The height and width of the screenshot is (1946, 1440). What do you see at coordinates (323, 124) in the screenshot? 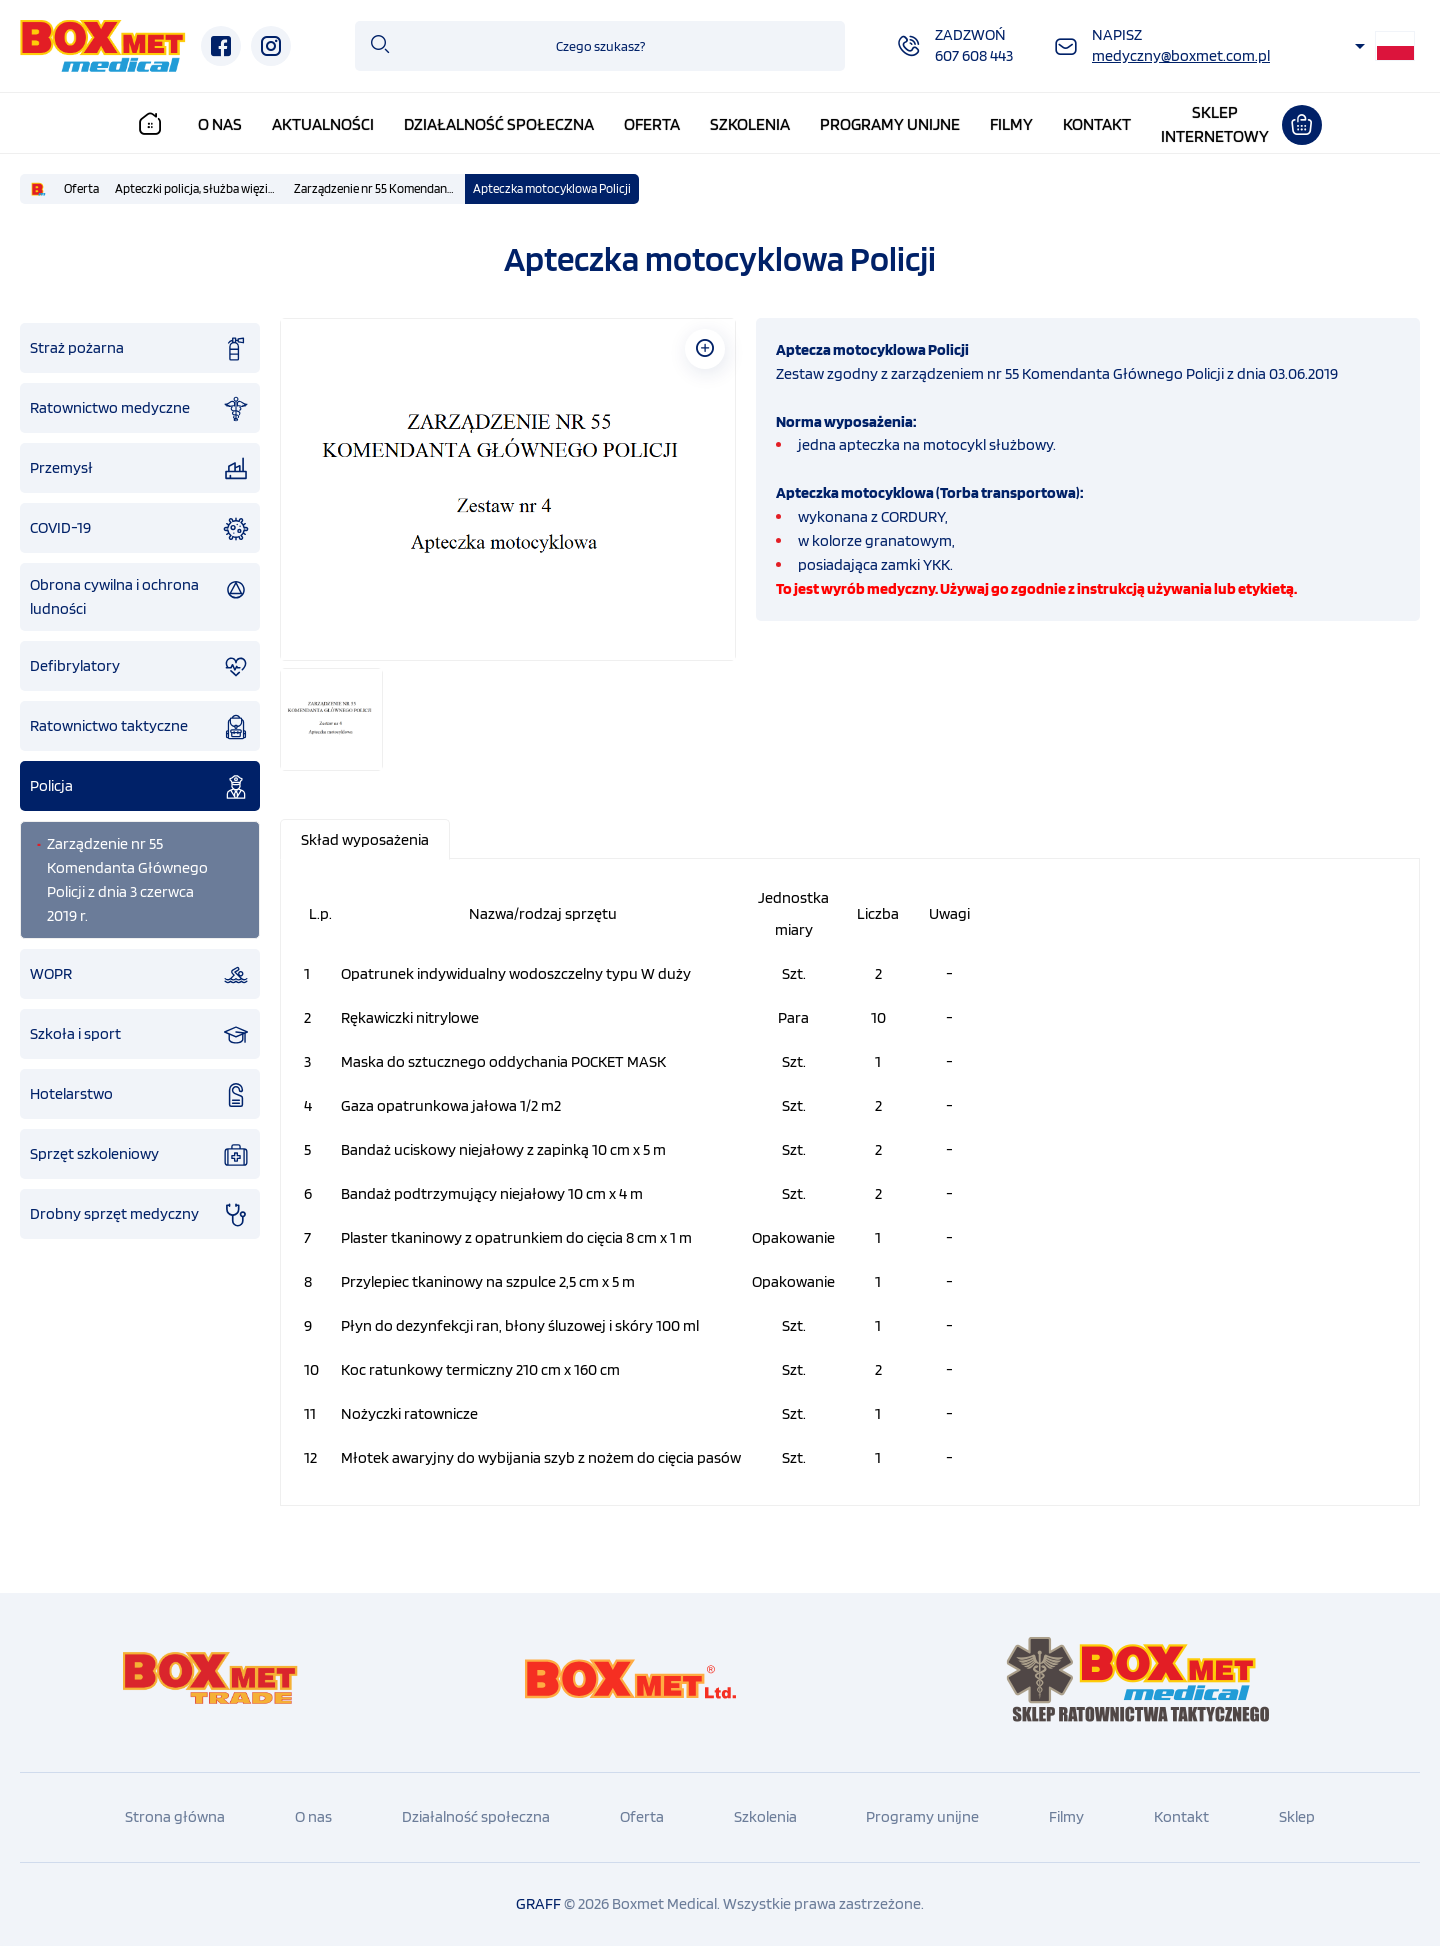
I see `Aktualności` at bounding box center [323, 124].